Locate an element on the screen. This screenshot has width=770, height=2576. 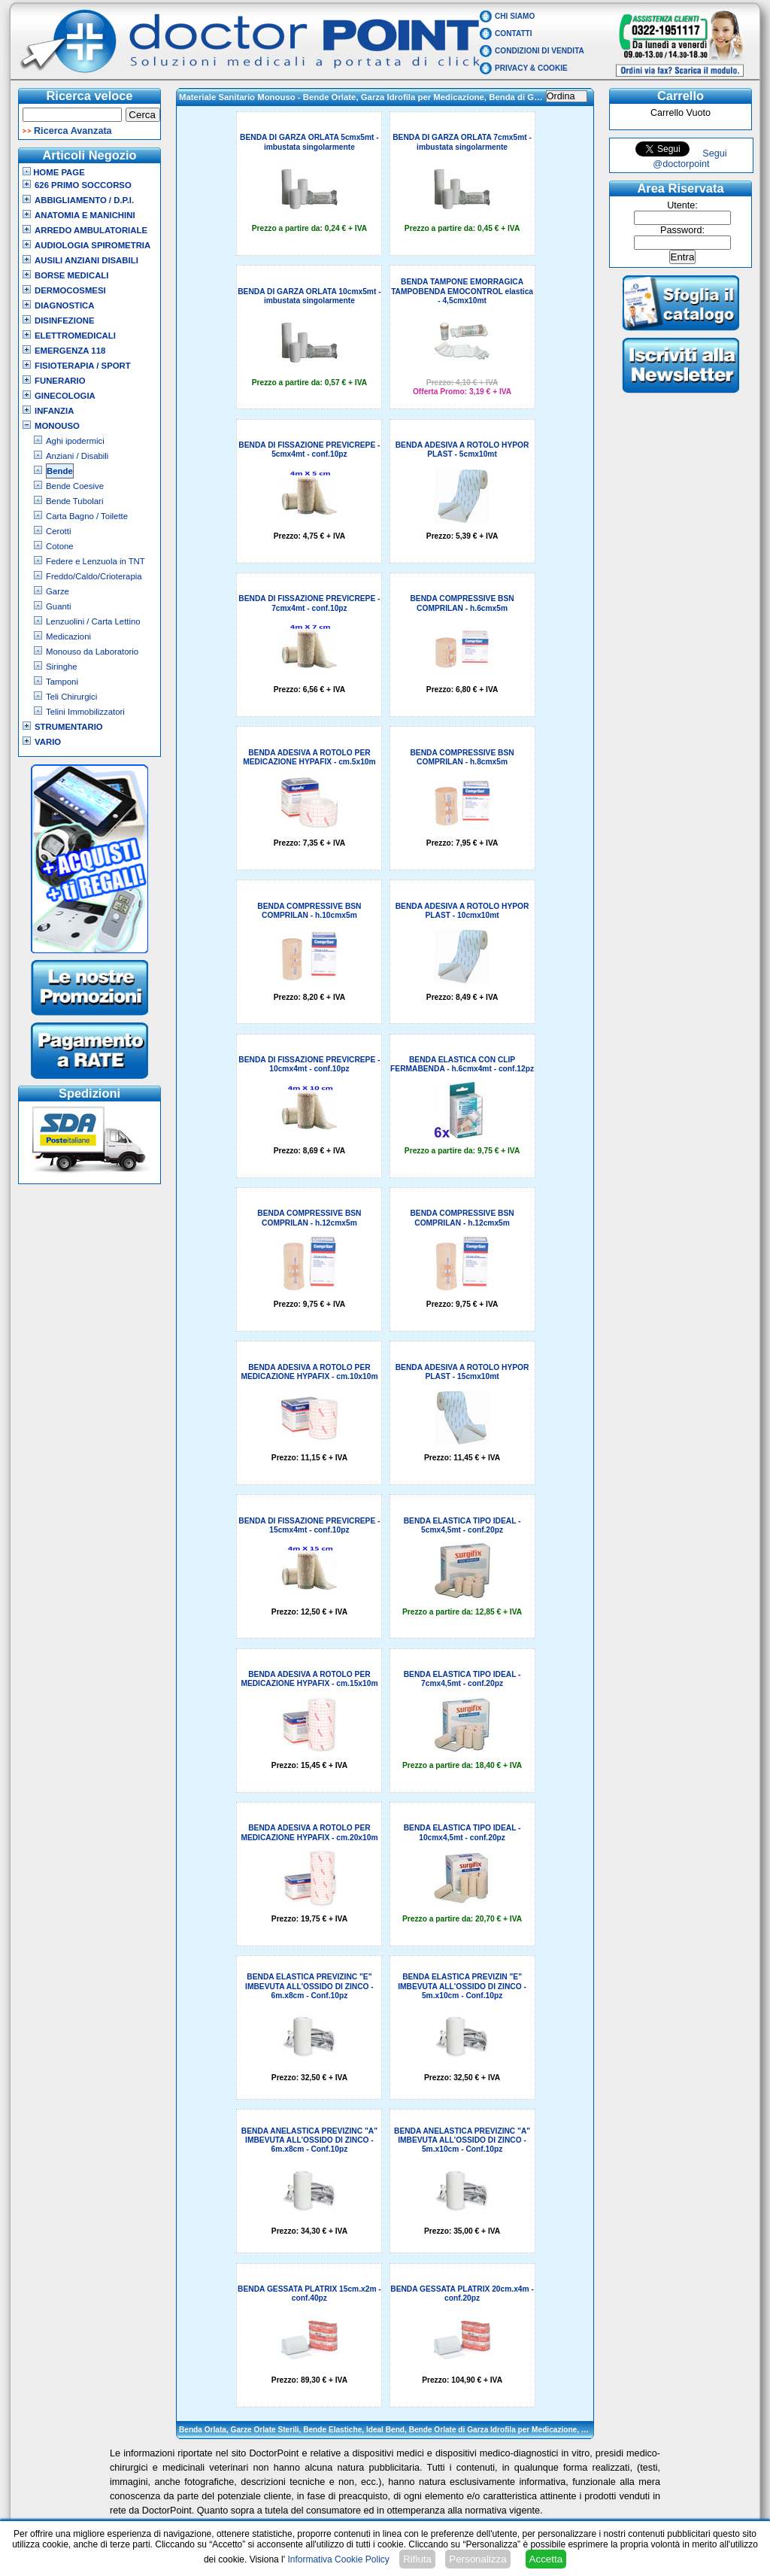
Monouso da Laboratorio is located at coordinates (92, 651).